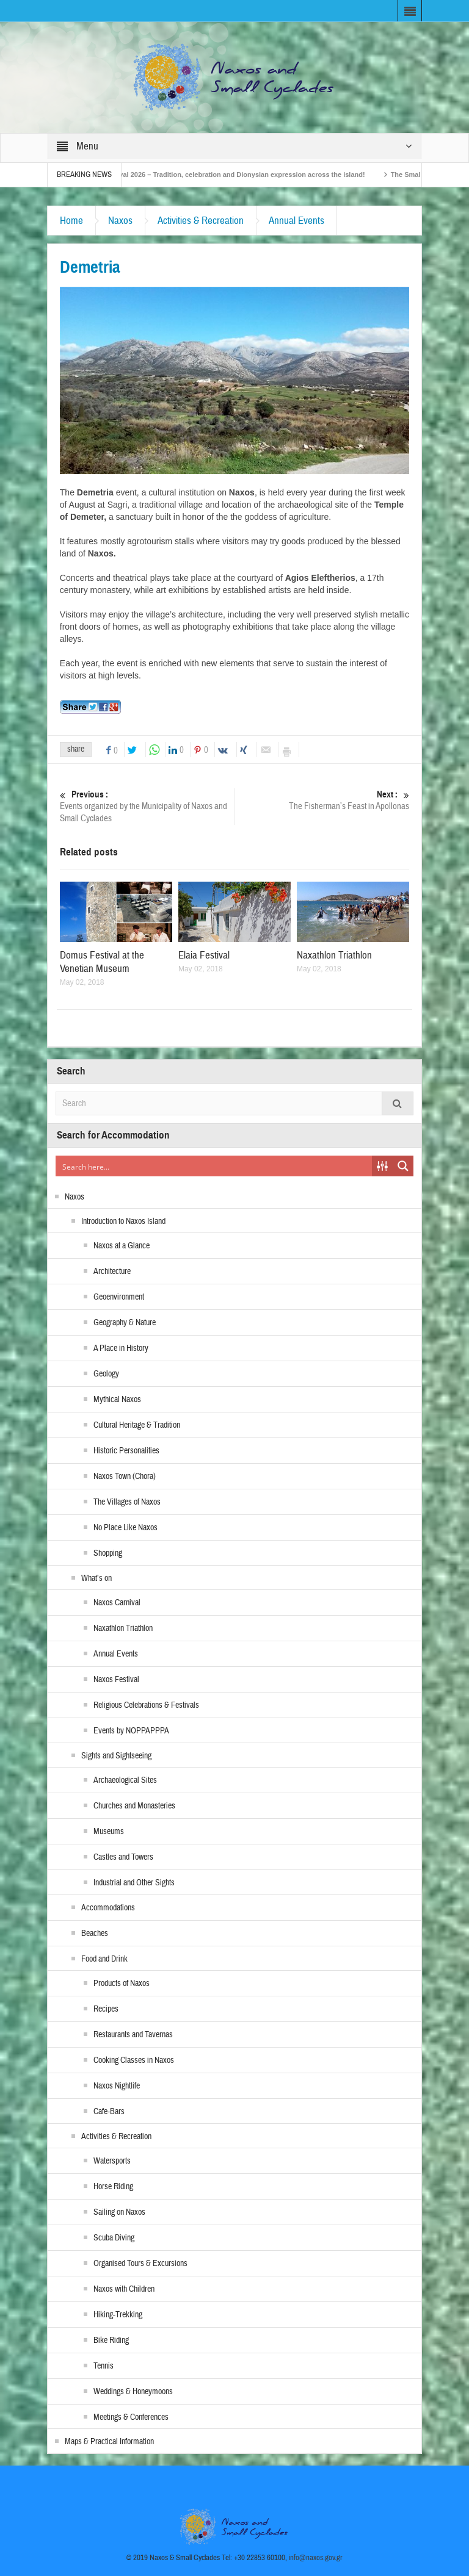 Image resolution: width=469 pixels, height=2576 pixels. What do you see at coordinates (131, 2417) in the screenshot?
I see `Meetings & Conferences` at bounding box center [131, 2417].